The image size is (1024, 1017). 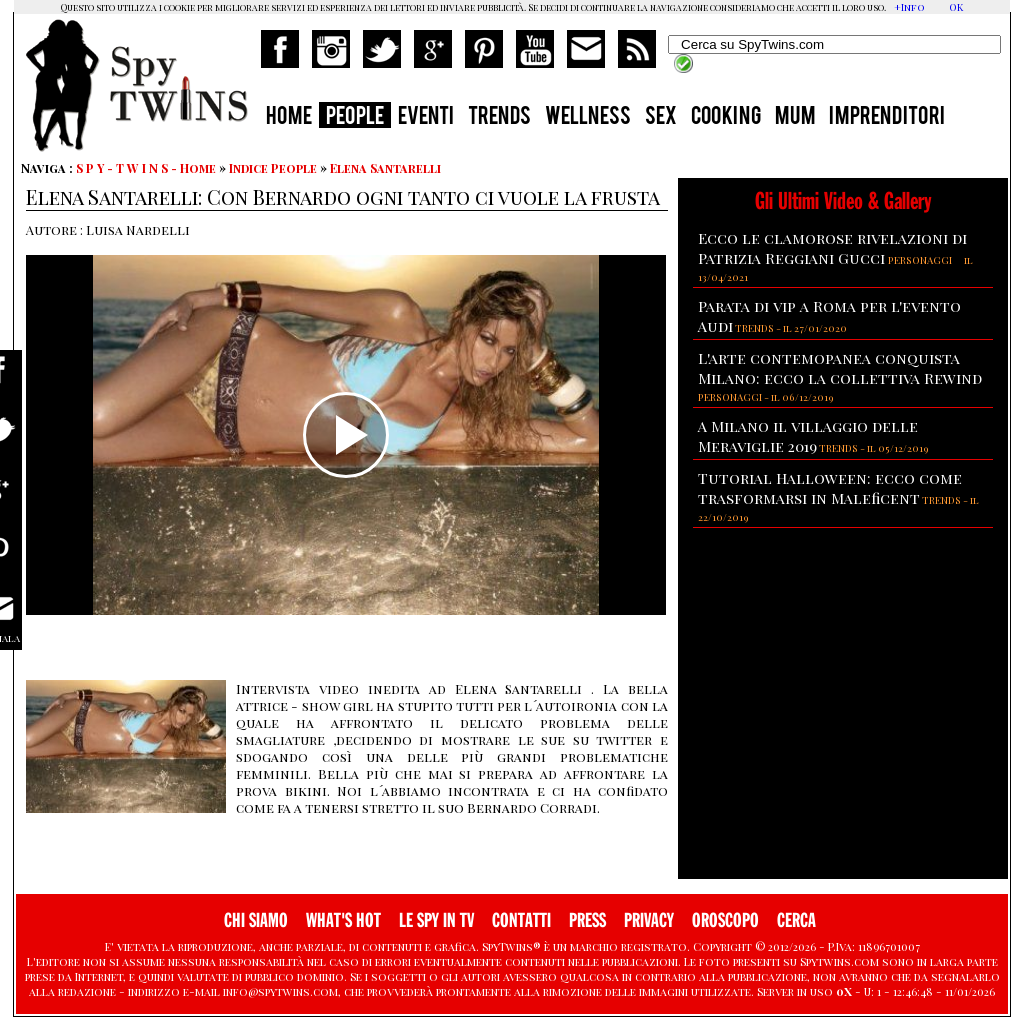 What do you see at coordinates (830, 488) in the screenshot?
I see `Tutorial Halloween: ecco come trasformarsi in Maleficent` at bounding box center [830, 488].